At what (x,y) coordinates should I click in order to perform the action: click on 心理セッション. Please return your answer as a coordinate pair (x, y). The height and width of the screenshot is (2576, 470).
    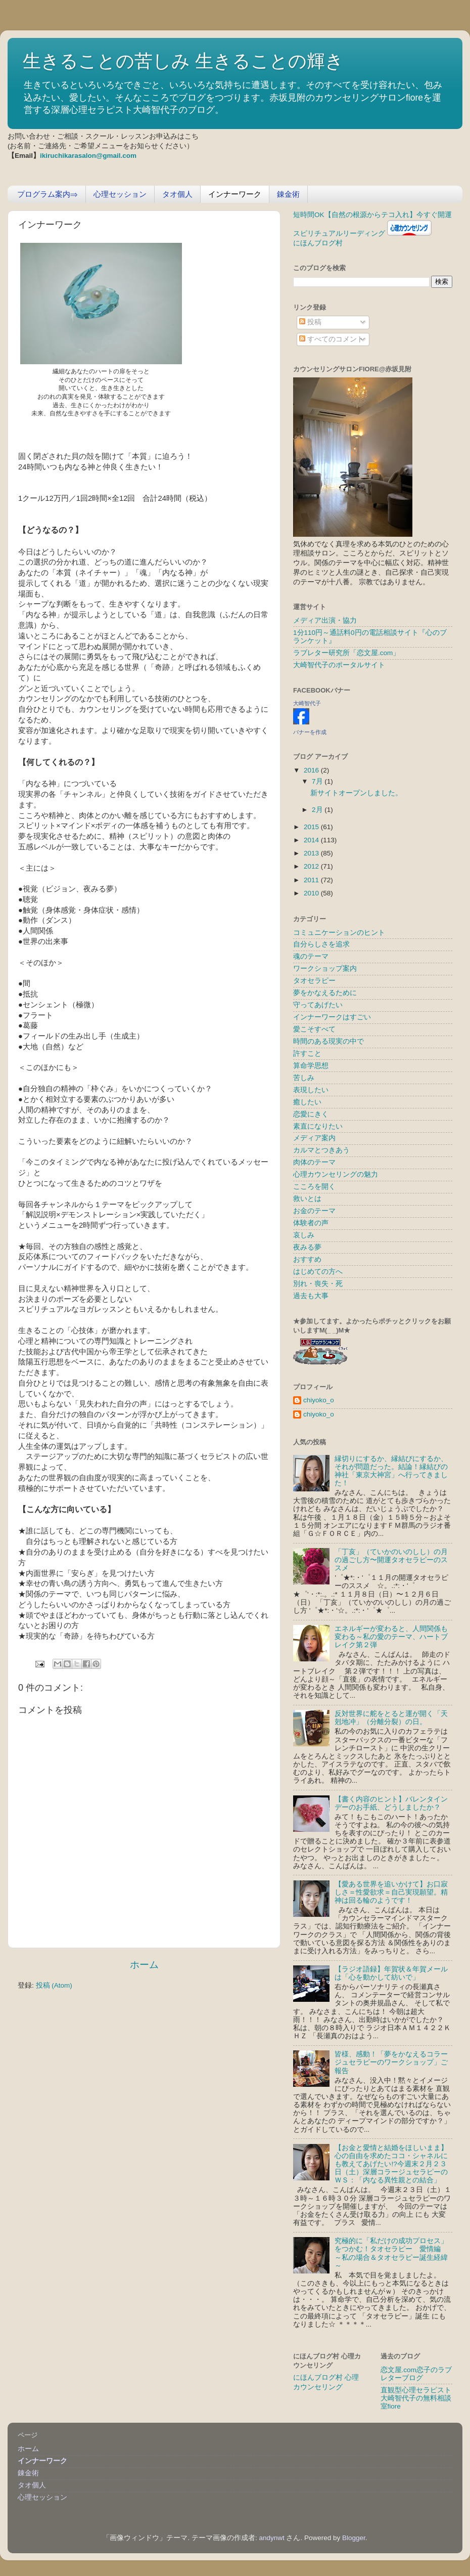
    Looking at the image, I should click on (120, 194).